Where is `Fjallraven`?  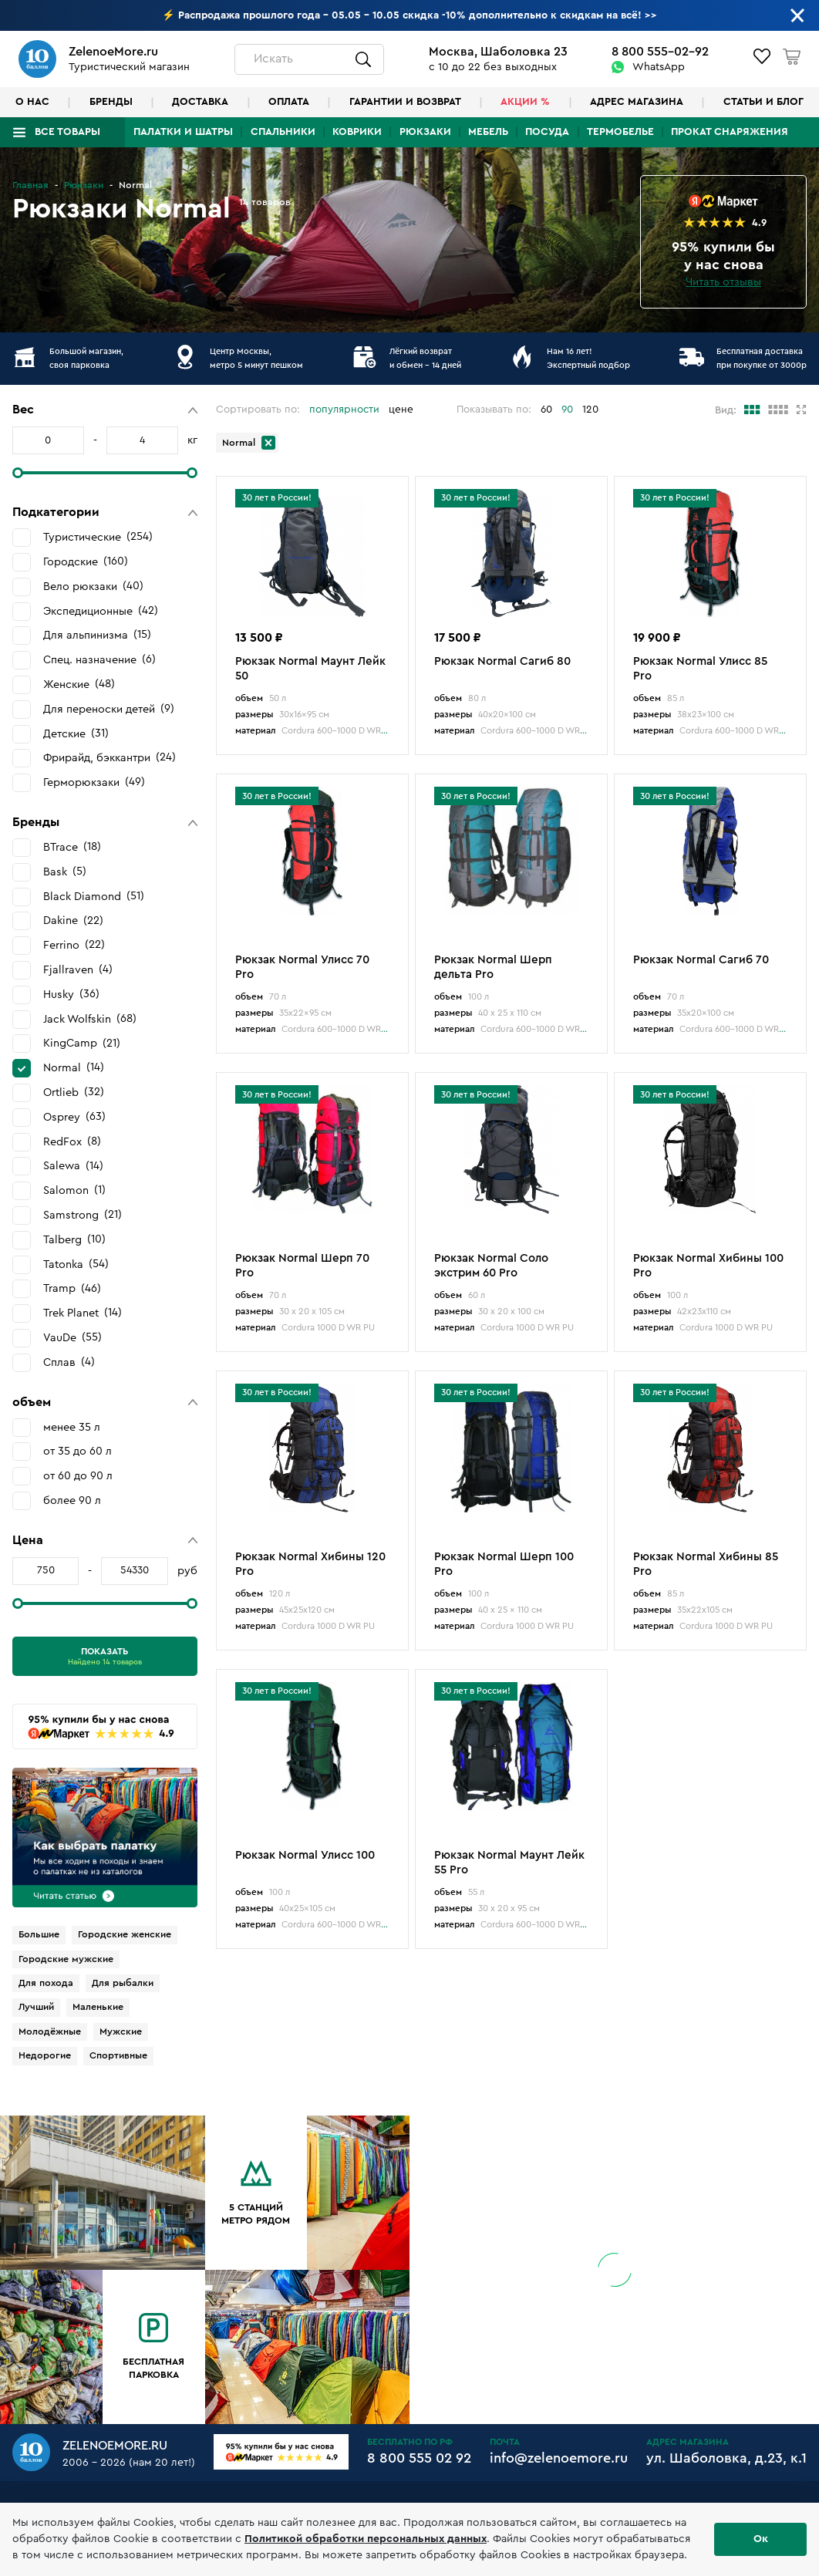 Fjallraven is located at coordinates (78, 969).